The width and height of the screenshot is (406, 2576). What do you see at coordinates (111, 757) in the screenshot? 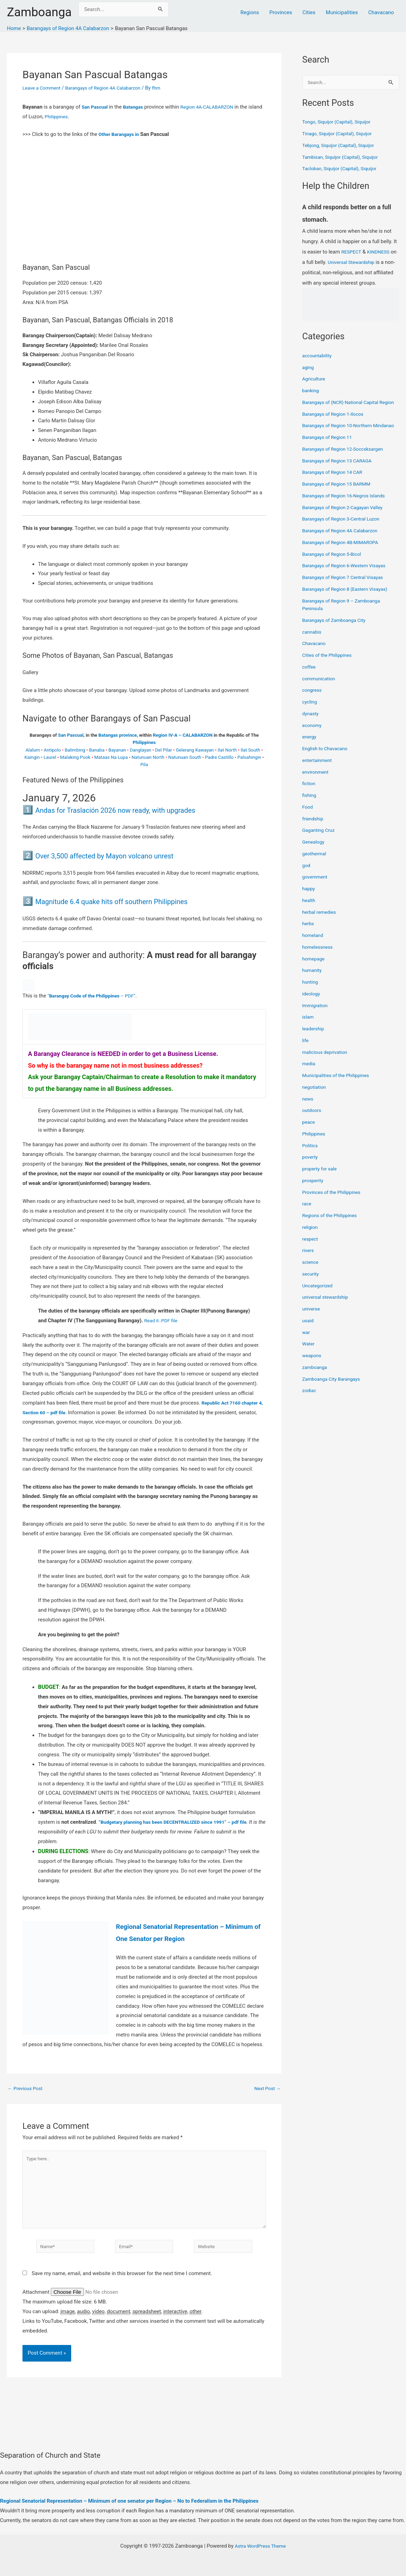
I see `Mataas Na Lupa` at bounding box center [111, 757].